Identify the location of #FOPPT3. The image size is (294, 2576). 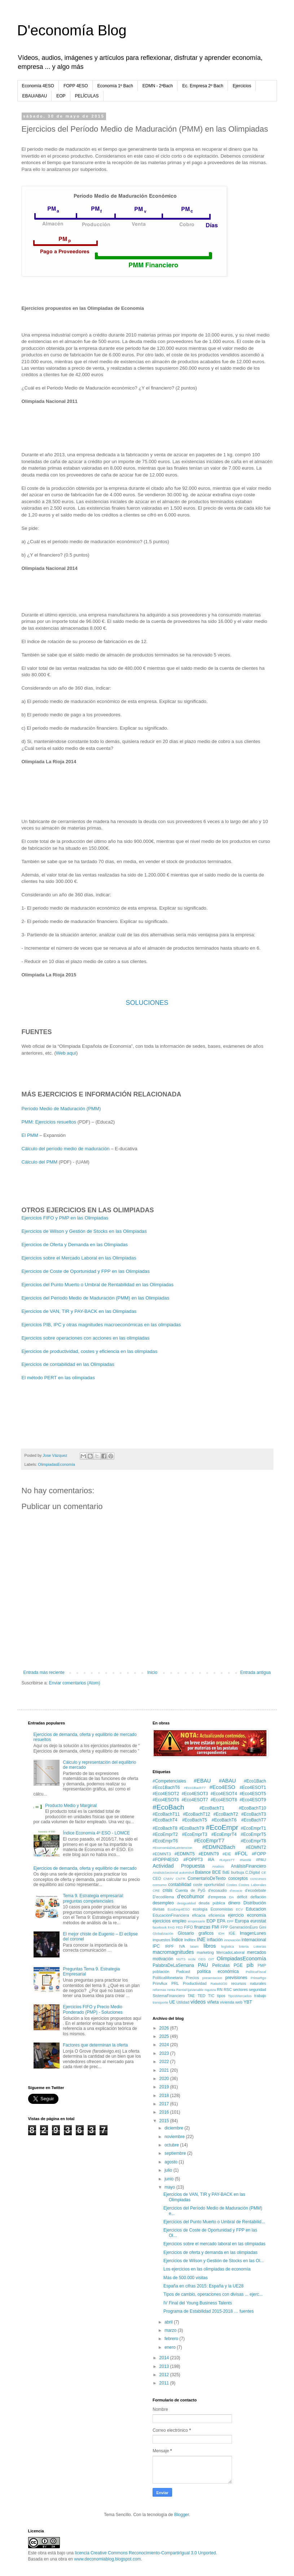
(192, 1859).